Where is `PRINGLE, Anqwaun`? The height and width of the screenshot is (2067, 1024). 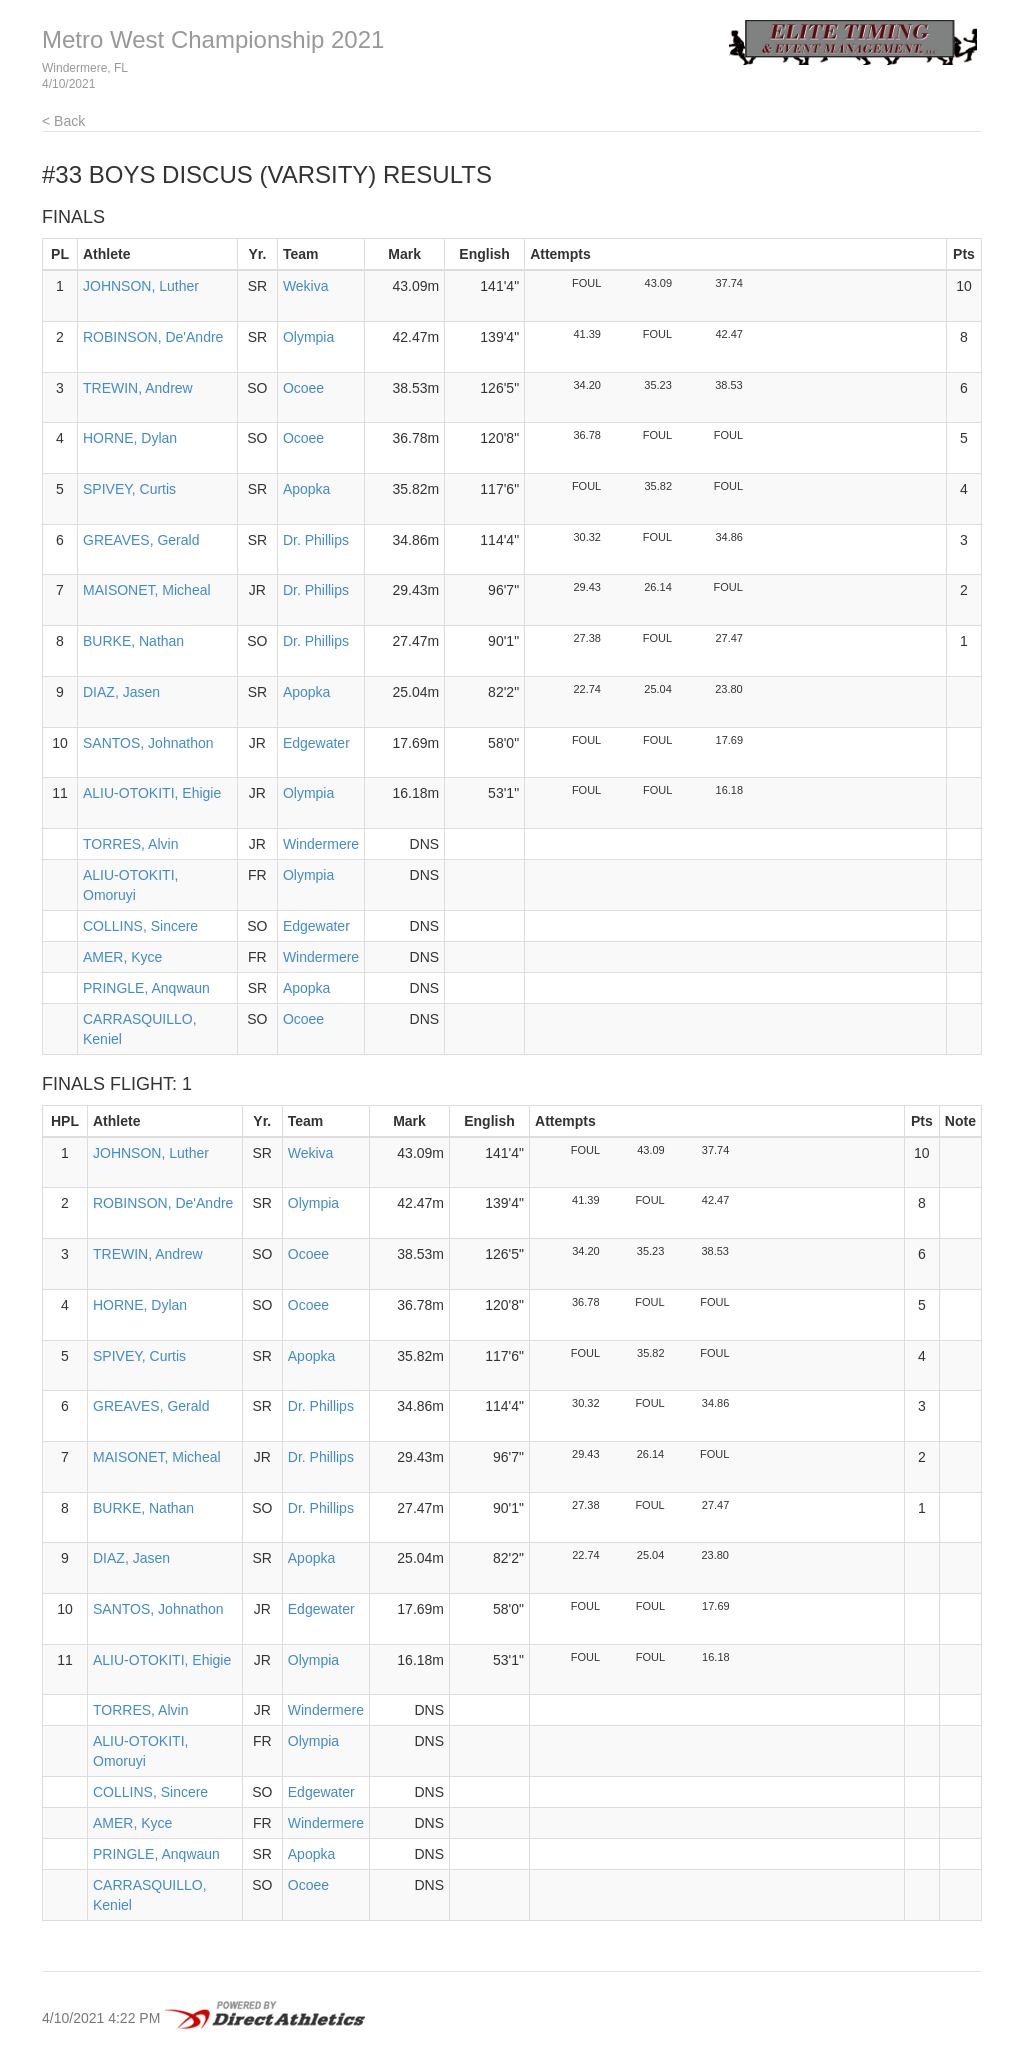
PRINGLE, Anqwaun is located at coordinates (146, 988).